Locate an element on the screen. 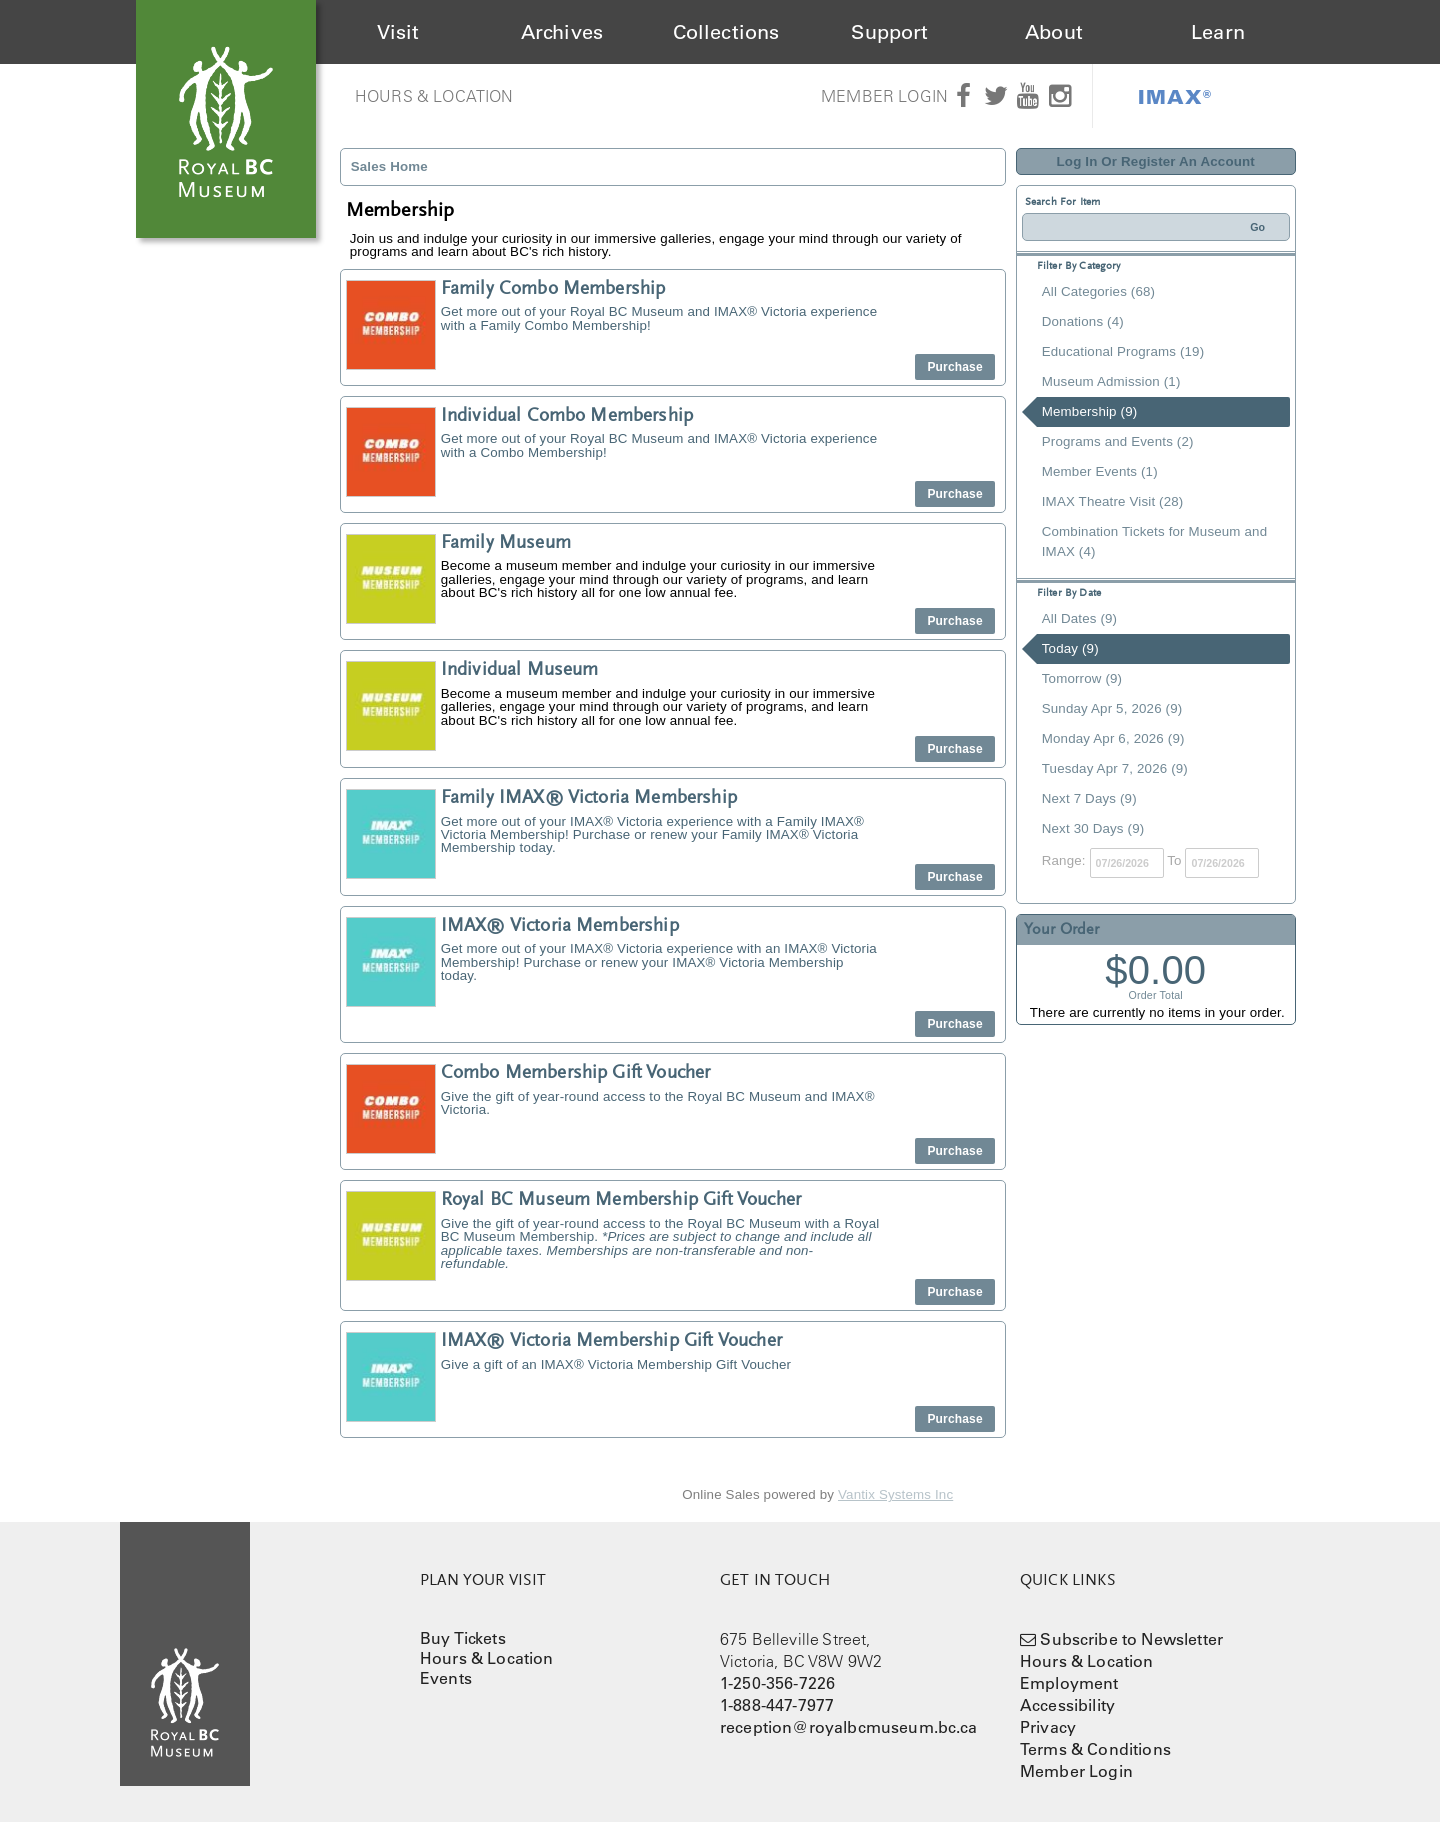  All Dates (9) is located at coordinates (1079, 618).